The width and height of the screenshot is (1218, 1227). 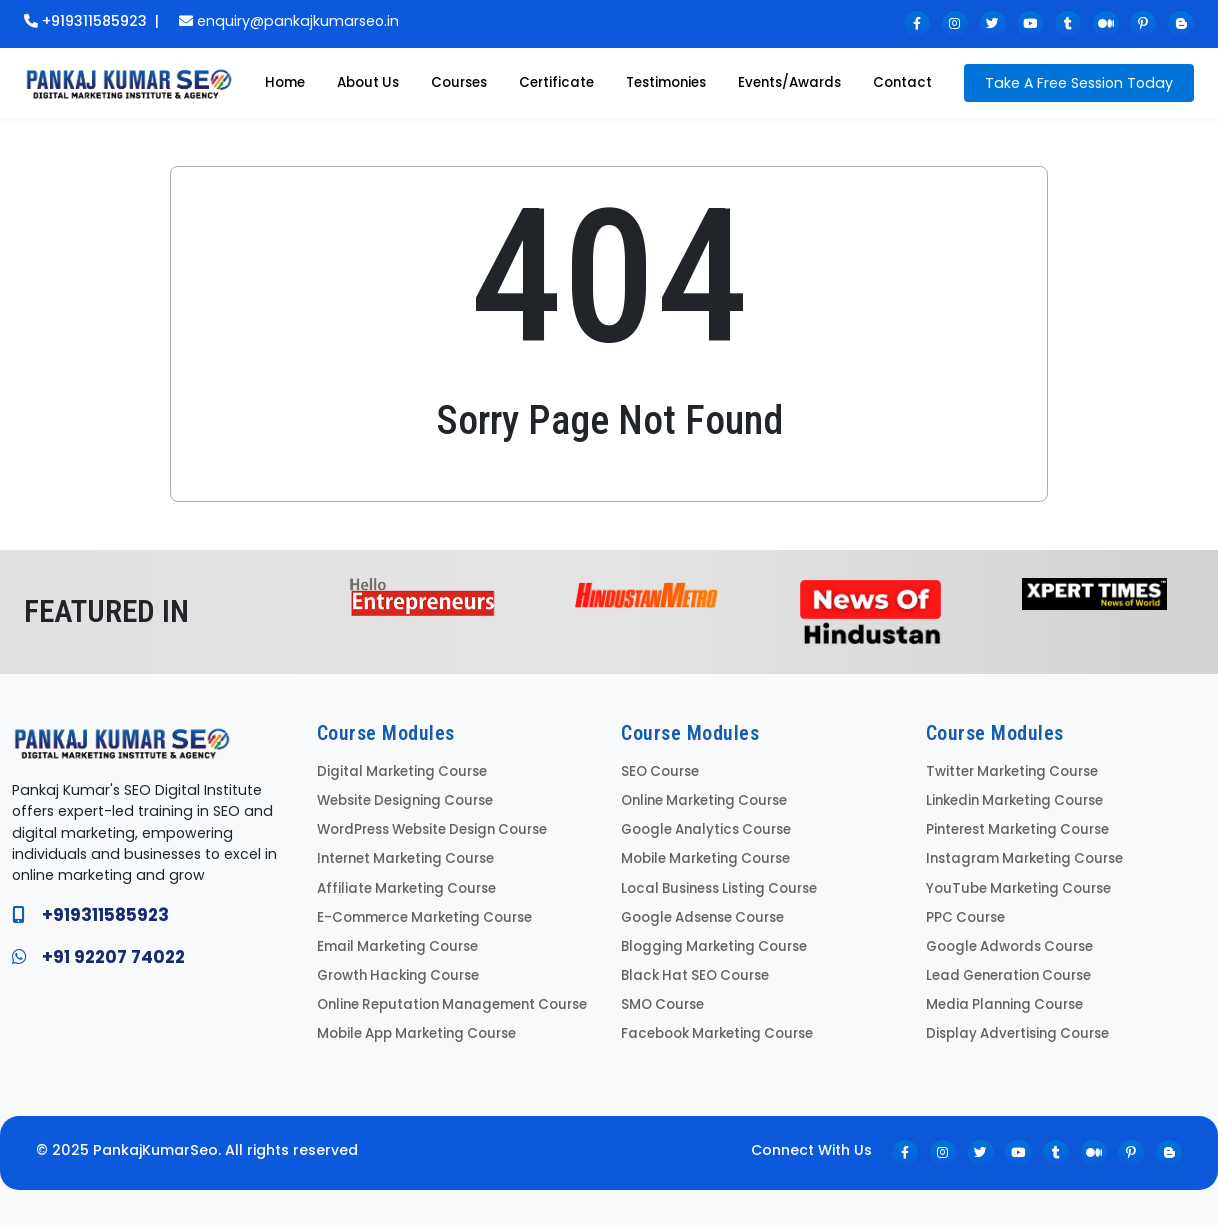 What do you see at coordinates (702, 827) in the screenshot?
I see `Google Analytics Course` at bounding box center [702, 827].